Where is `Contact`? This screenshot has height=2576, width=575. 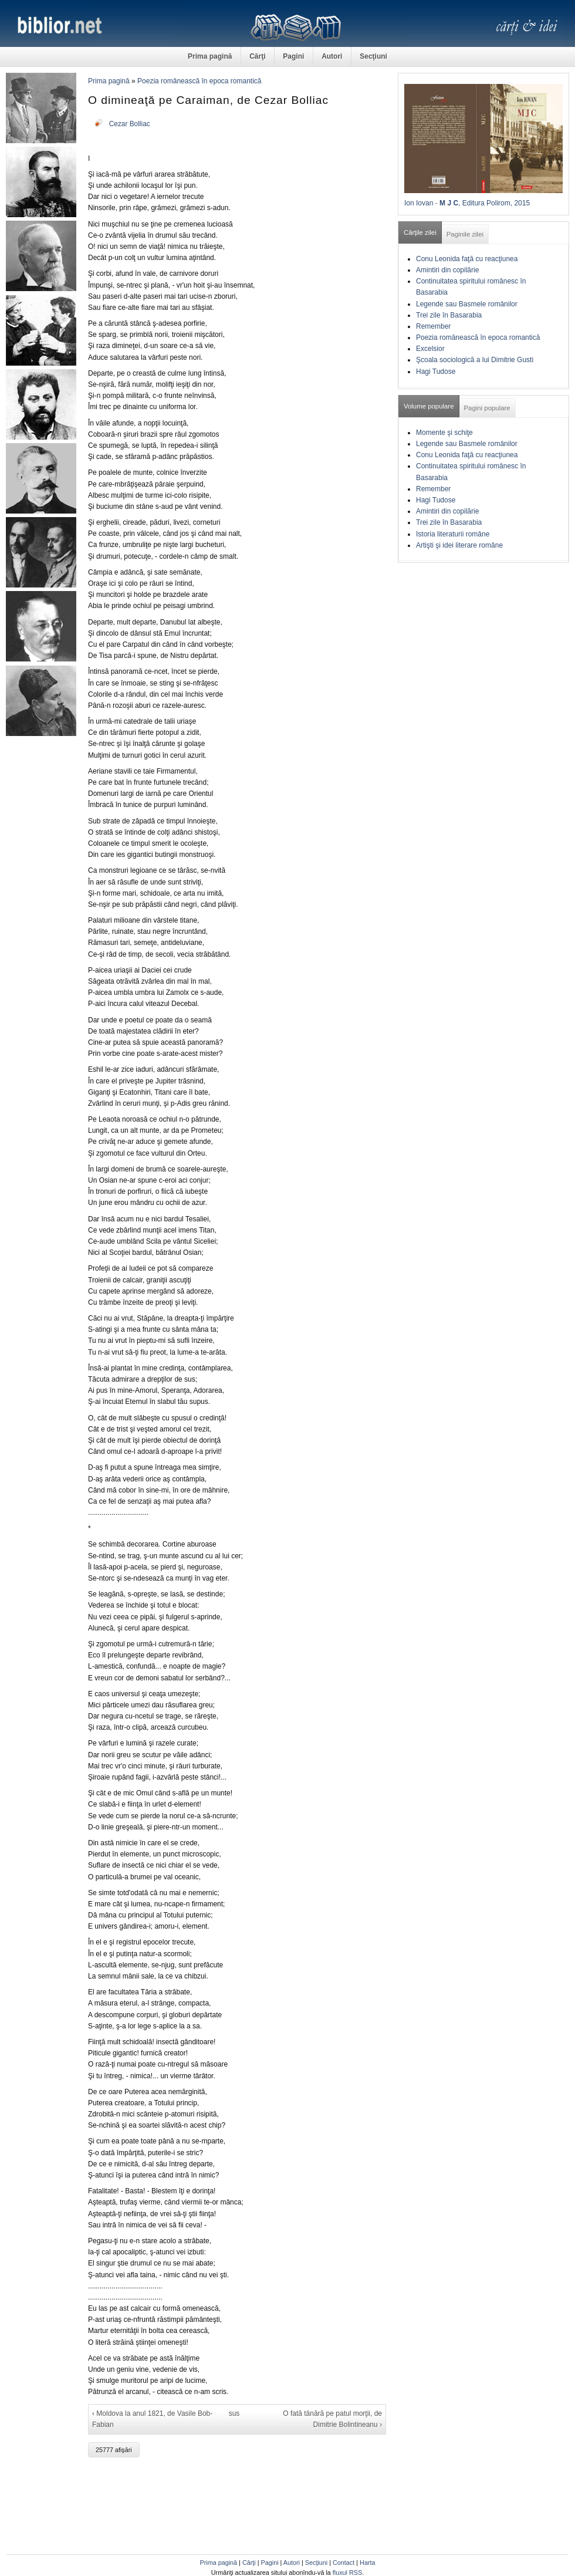 Contact is located at coordinates (343, 2562).